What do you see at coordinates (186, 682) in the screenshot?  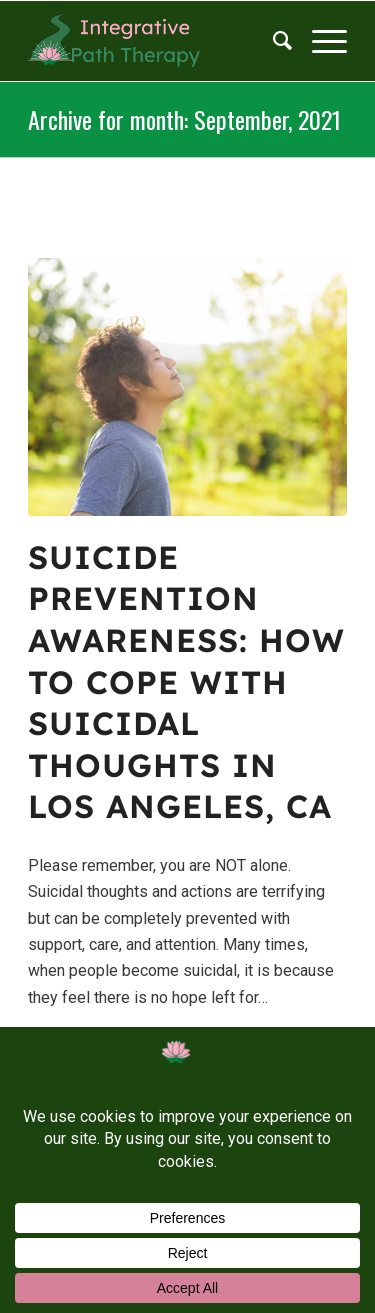 I see `Suicide Prevention Awareness: How to Cope With Suicidal Thoughts in Los Angeles, CA` at bounding box center [186, 682].